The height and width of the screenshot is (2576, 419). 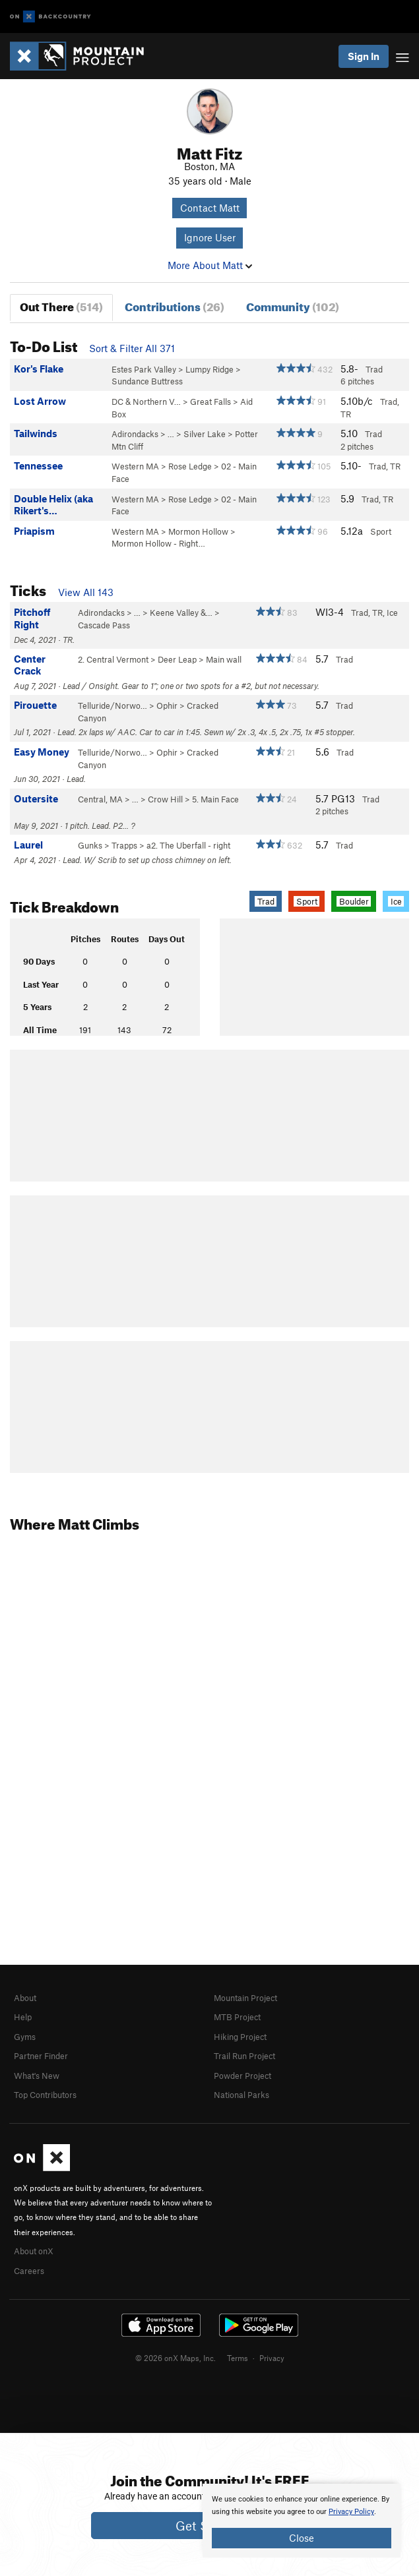 What do you see at coordinates (144, 369) in the screenshot?
I see `Estes Park Valley` at bounding box center [144, 369].